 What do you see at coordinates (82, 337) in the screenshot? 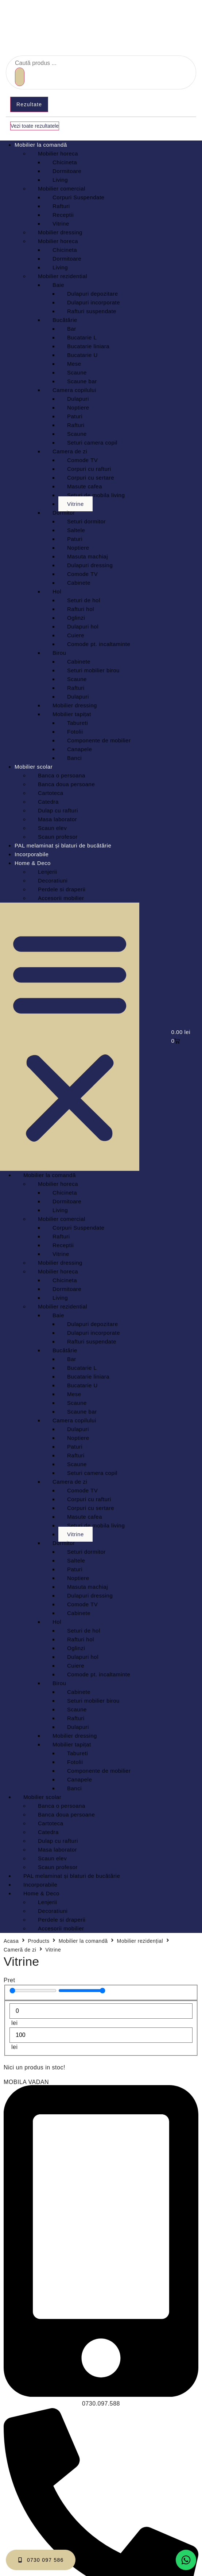
I see `Bucatarie L` at bounding box center [82, 337].